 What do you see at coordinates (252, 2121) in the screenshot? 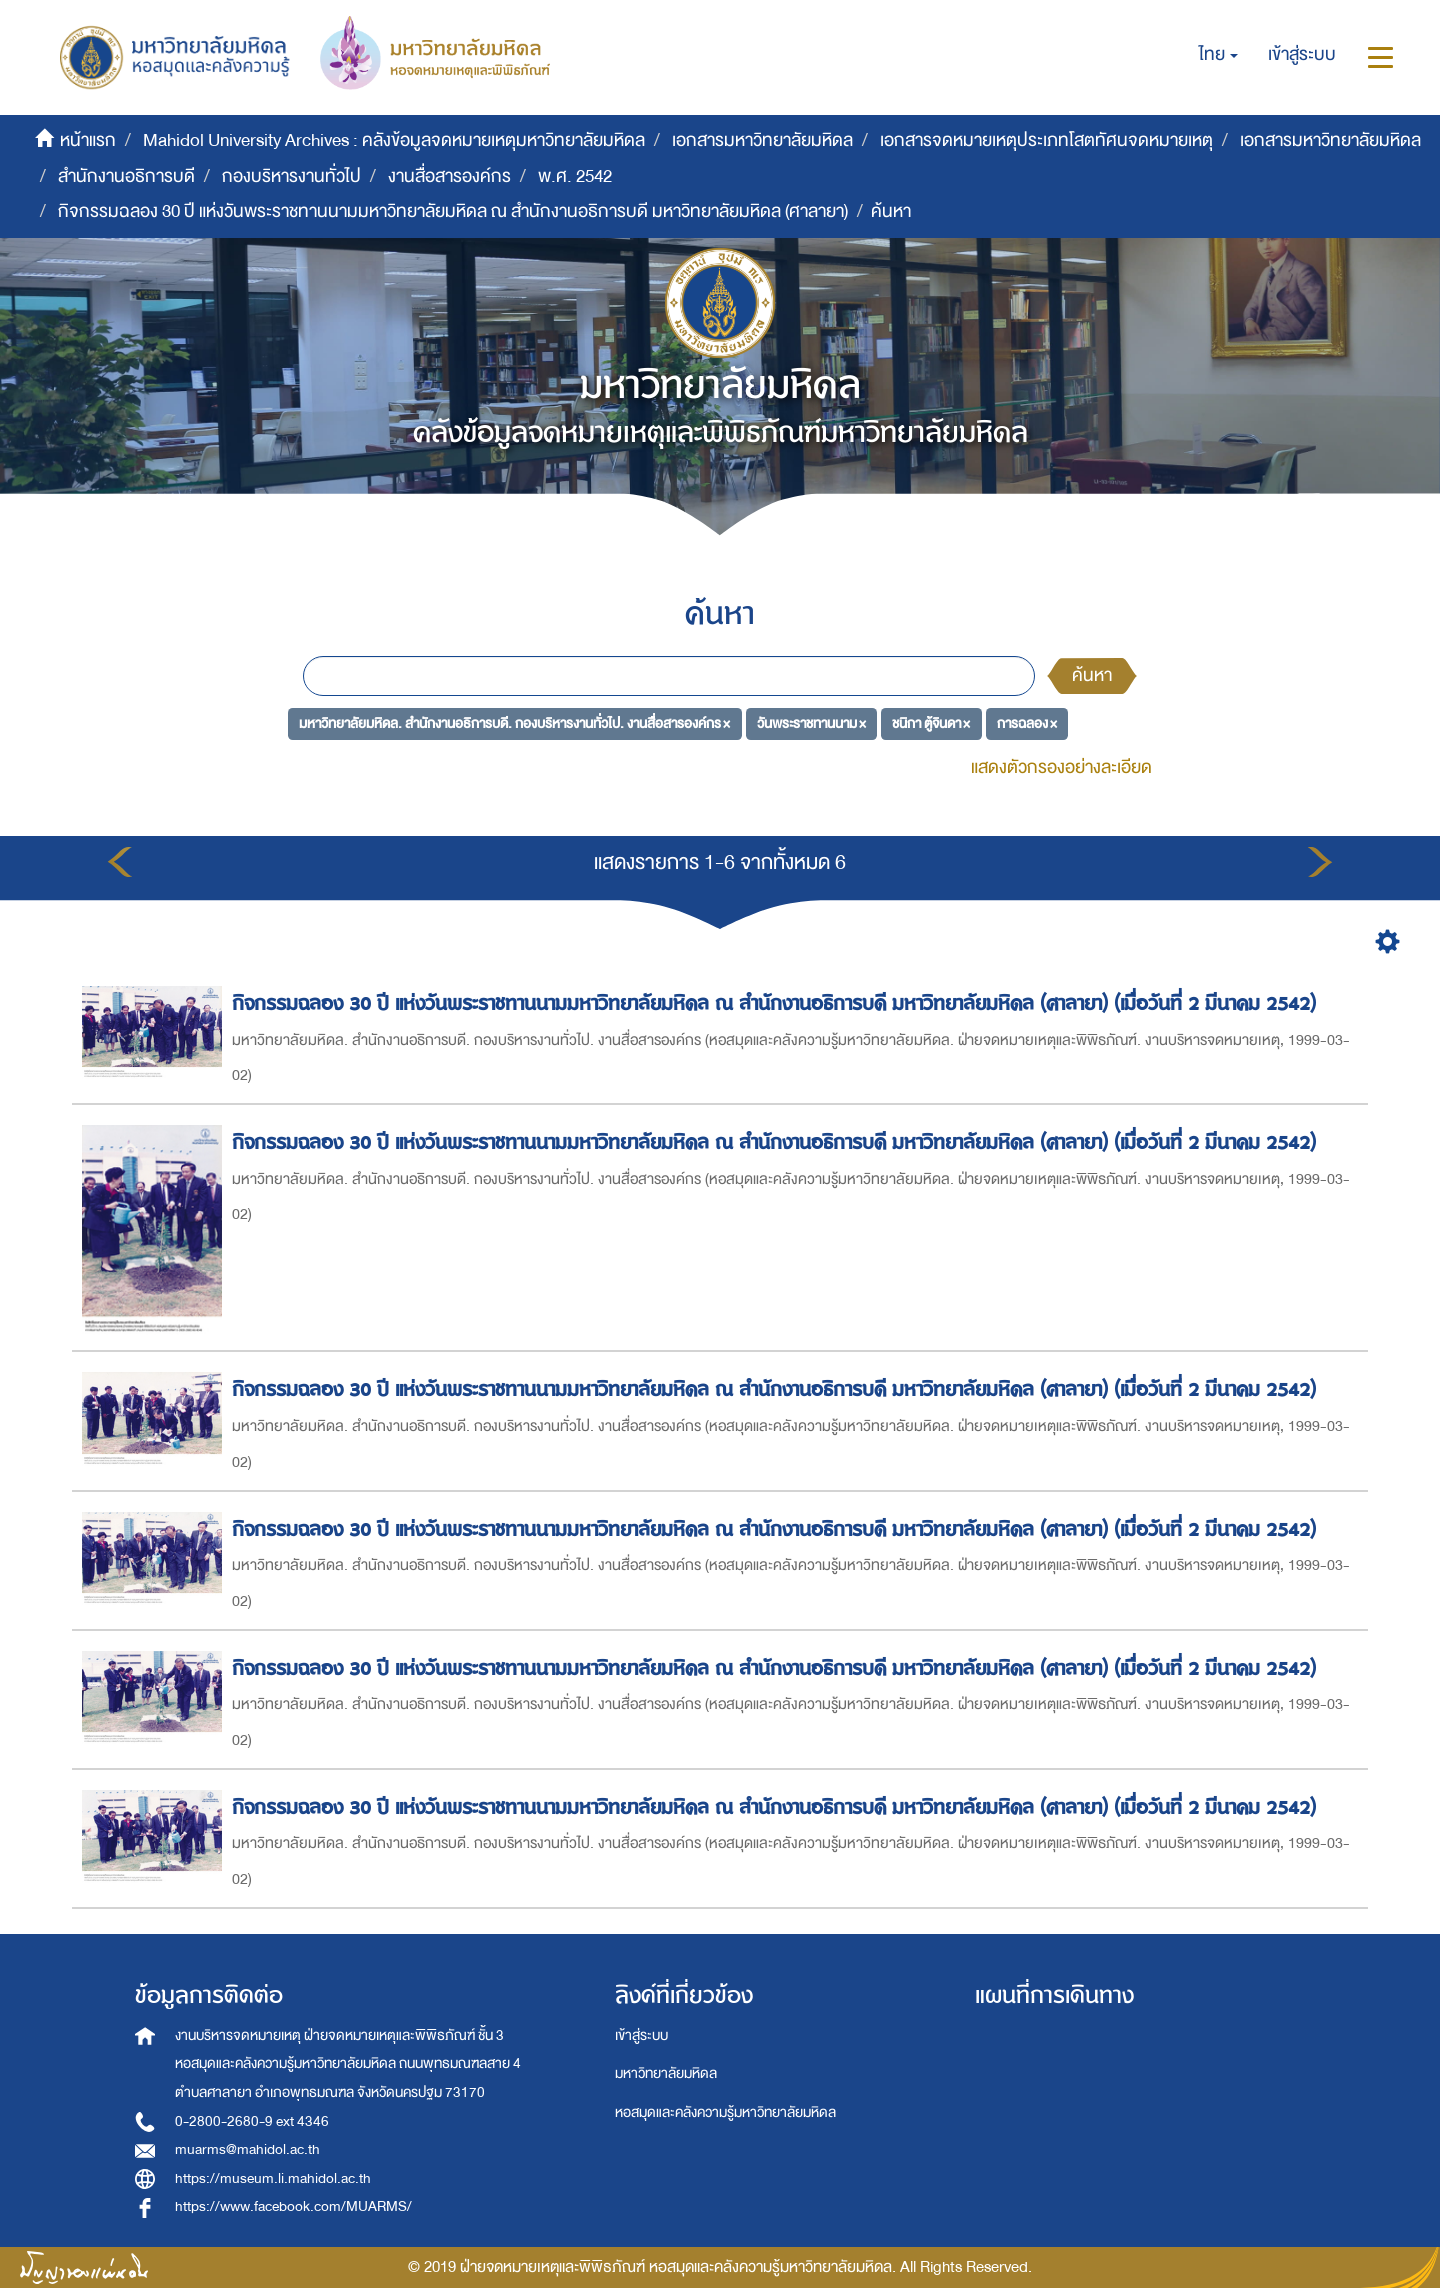
I see `0-2800-2680-9 ext 4346` at bounding box center [252, 2121].